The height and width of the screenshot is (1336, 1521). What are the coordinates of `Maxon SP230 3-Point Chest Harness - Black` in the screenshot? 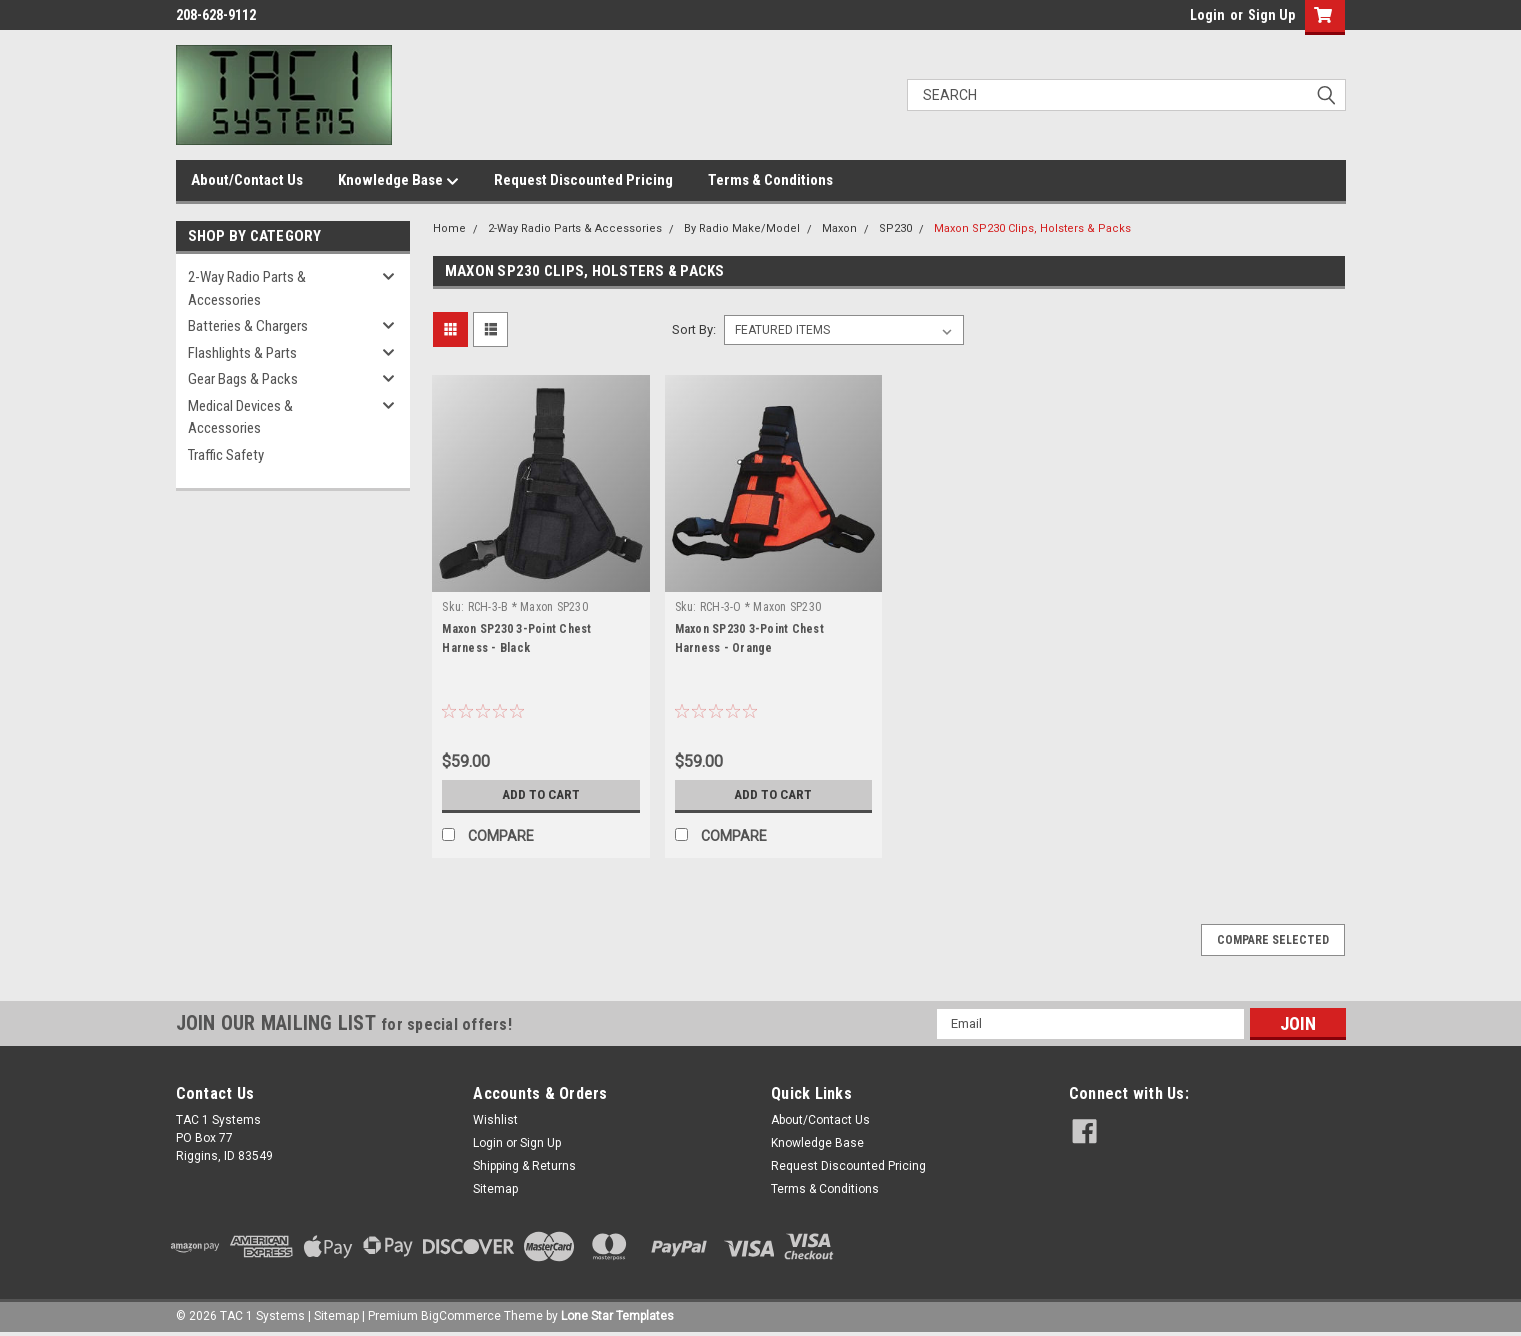 It's located at (516, 638).